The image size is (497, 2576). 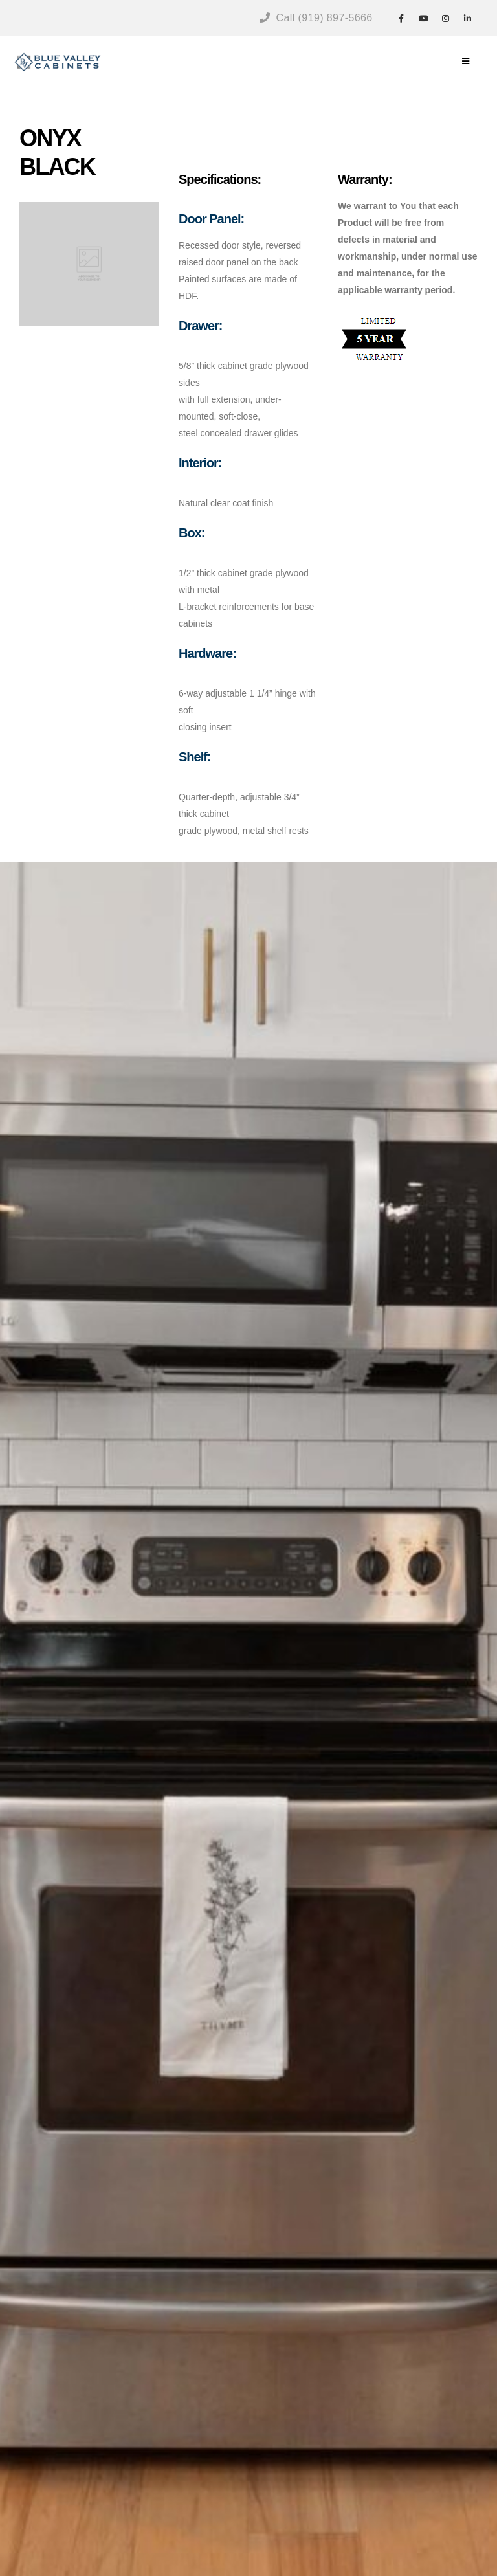 What do you see at coordinates (316, 17) in the screenshot?
I see `Call (919) 897-5666` at bounding box center [316, 17].